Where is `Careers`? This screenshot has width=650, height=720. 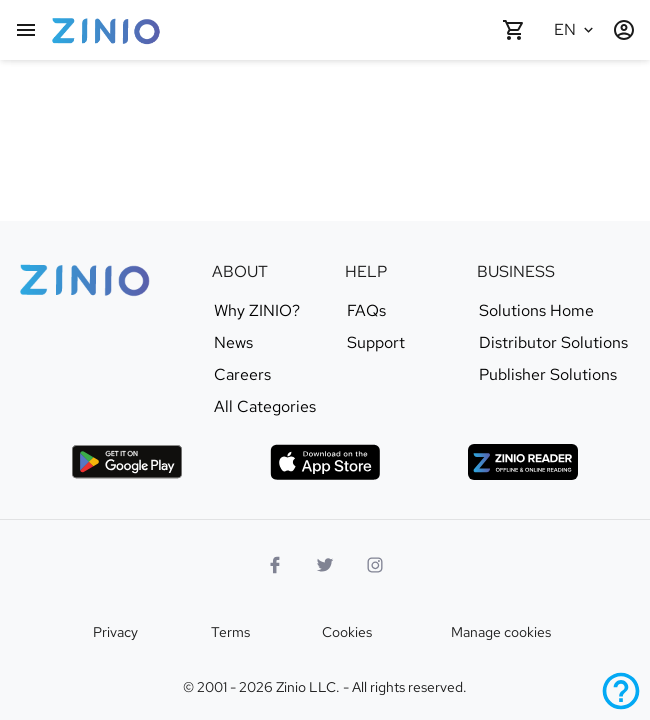
Careers is located at coordinates (242, 375).